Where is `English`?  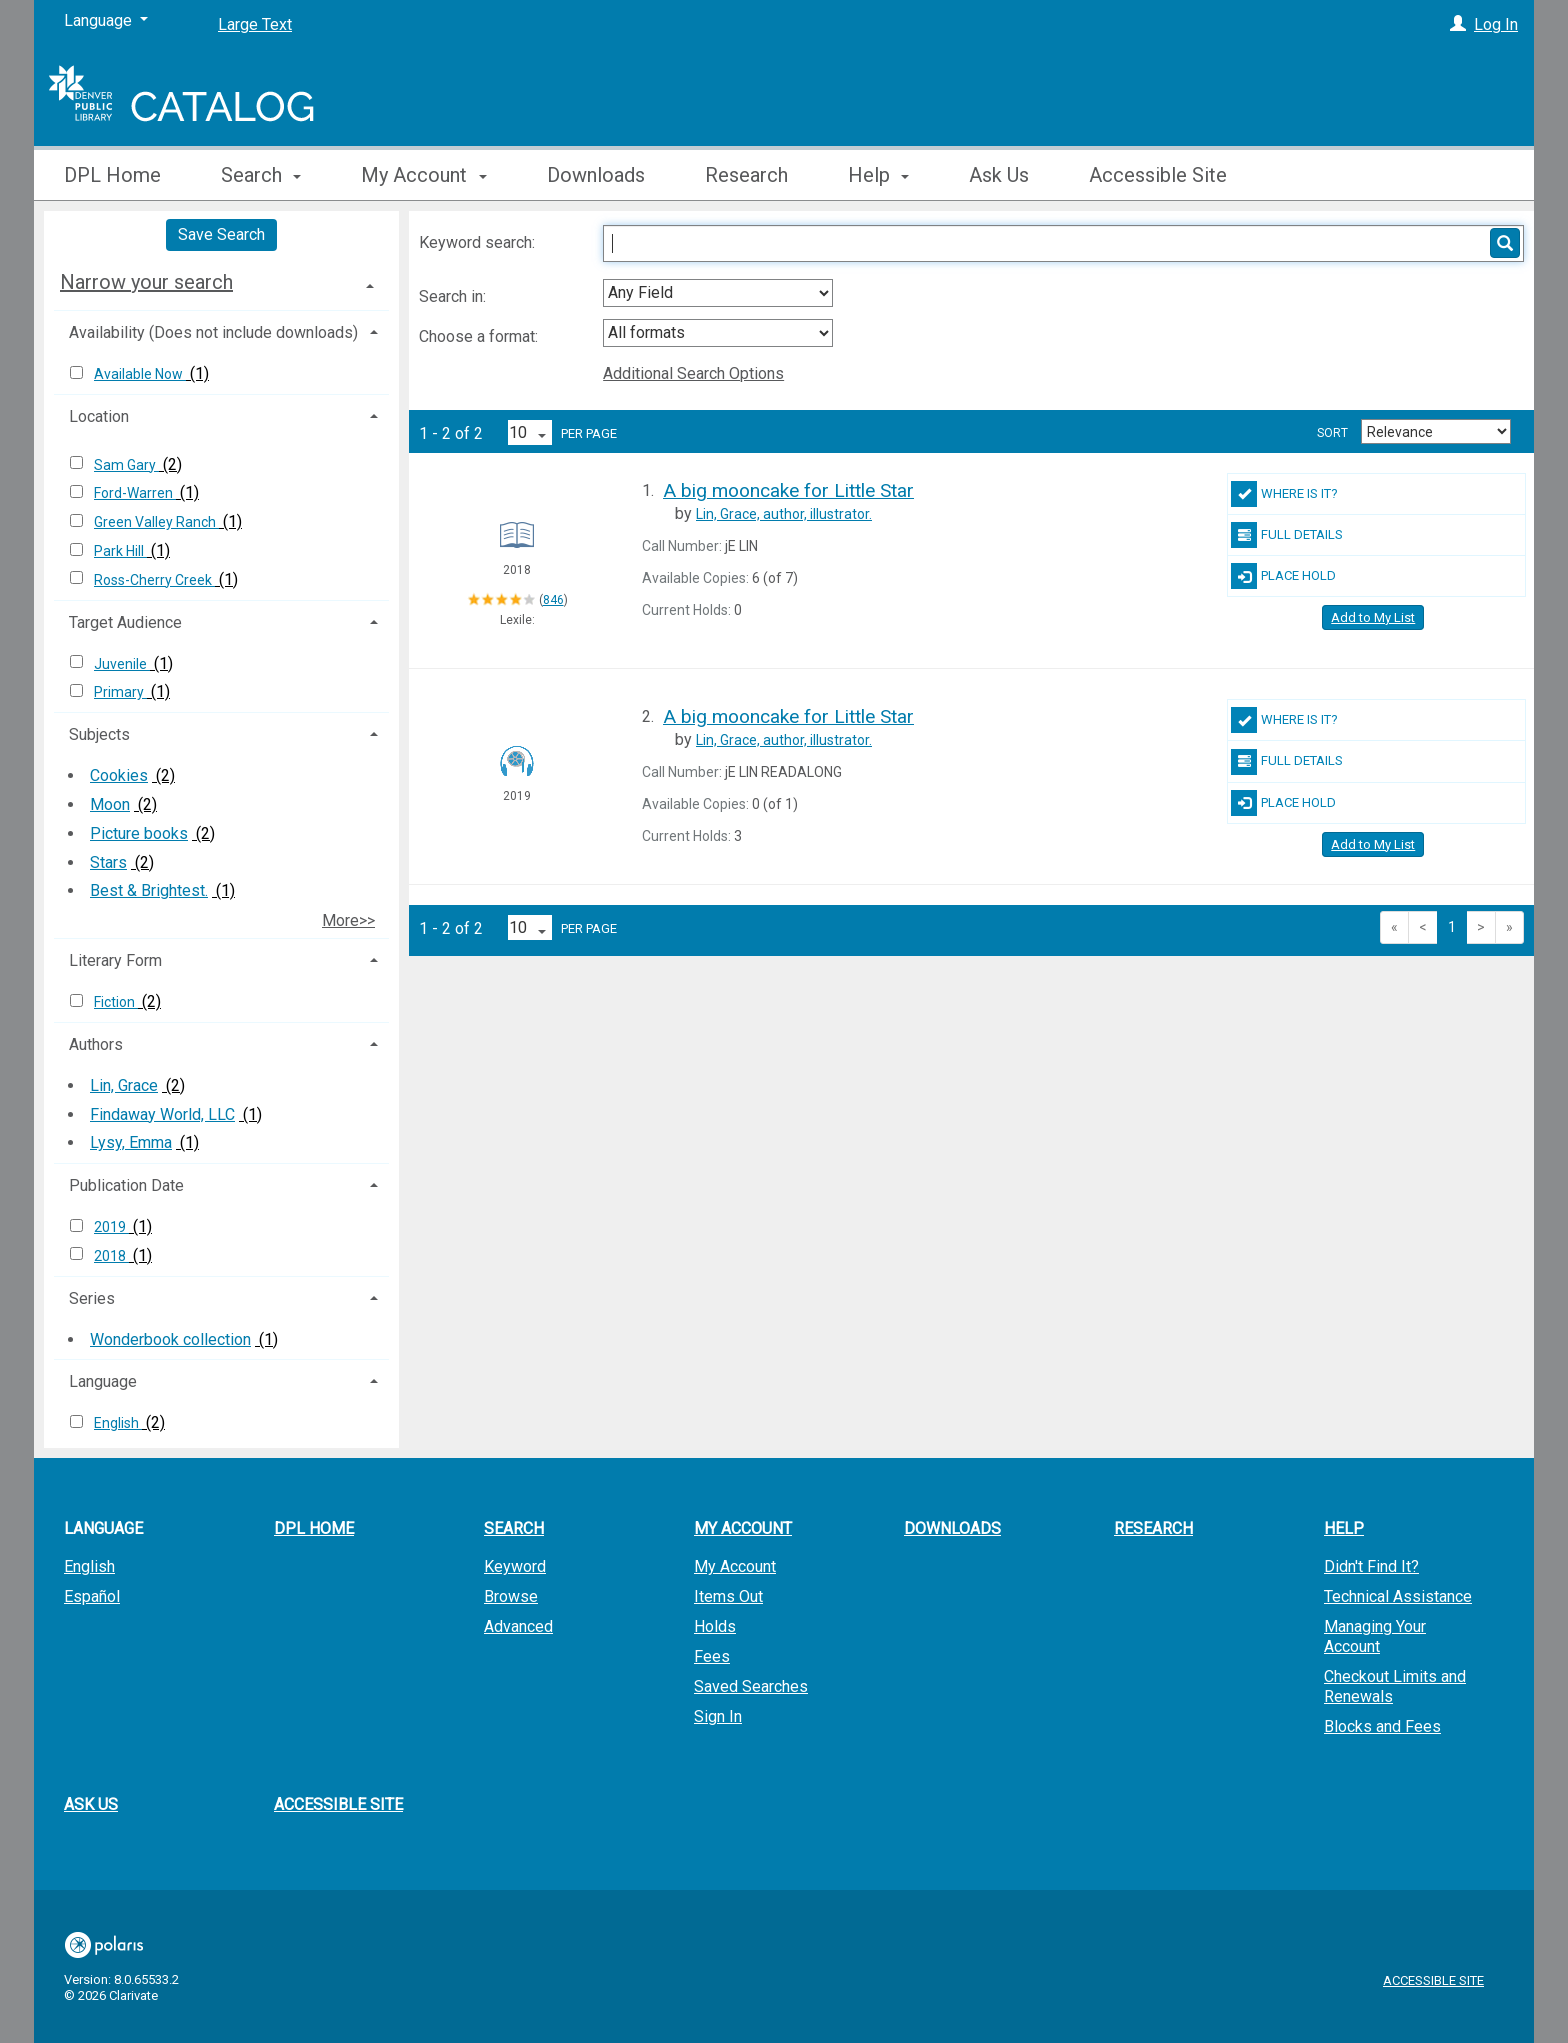 English is located at coordinates (118, 1423).